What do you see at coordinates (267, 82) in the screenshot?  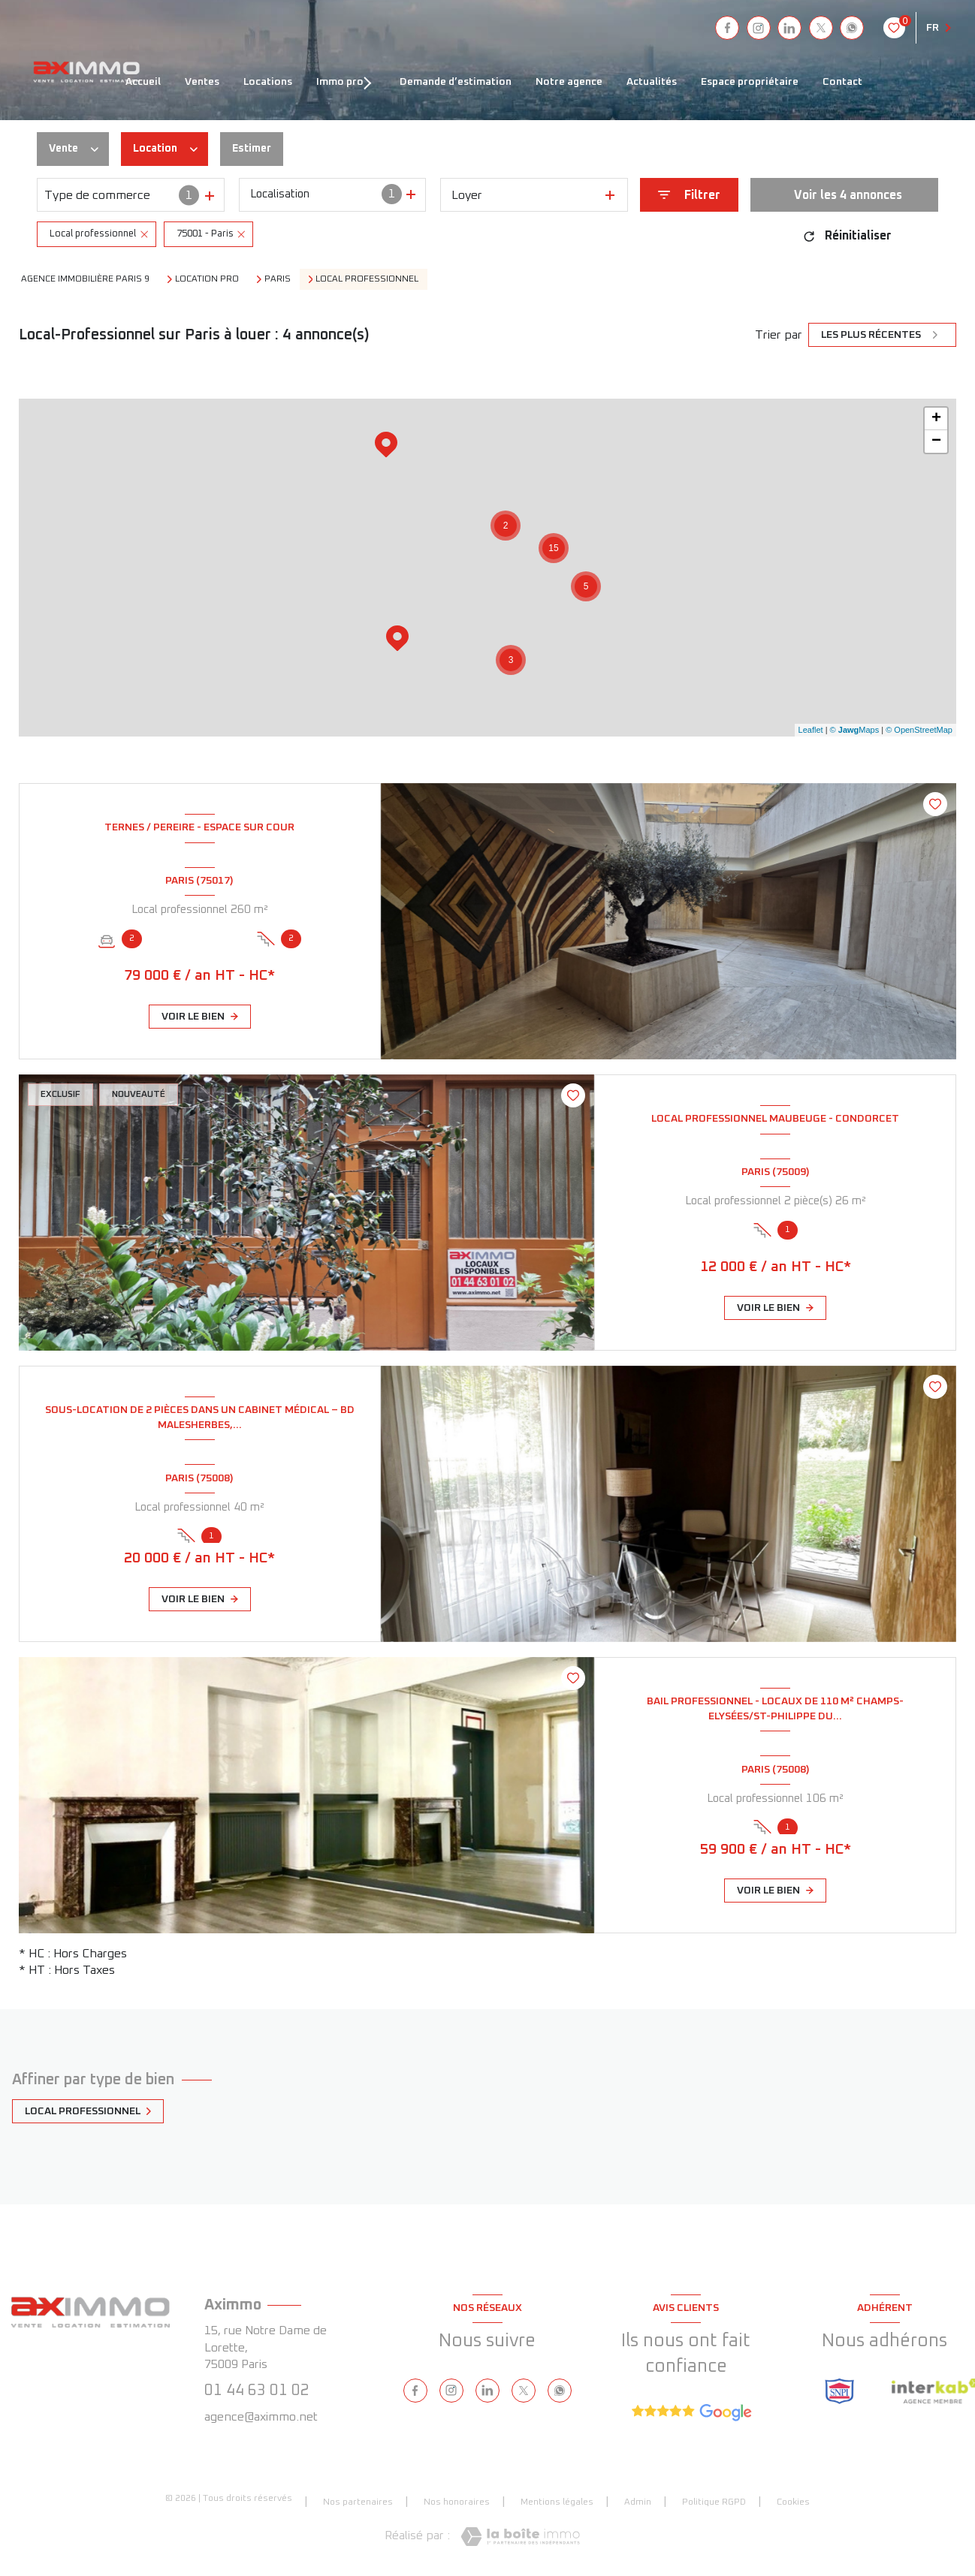 I see `LOCATIONS` at bounding box center [267, 82].